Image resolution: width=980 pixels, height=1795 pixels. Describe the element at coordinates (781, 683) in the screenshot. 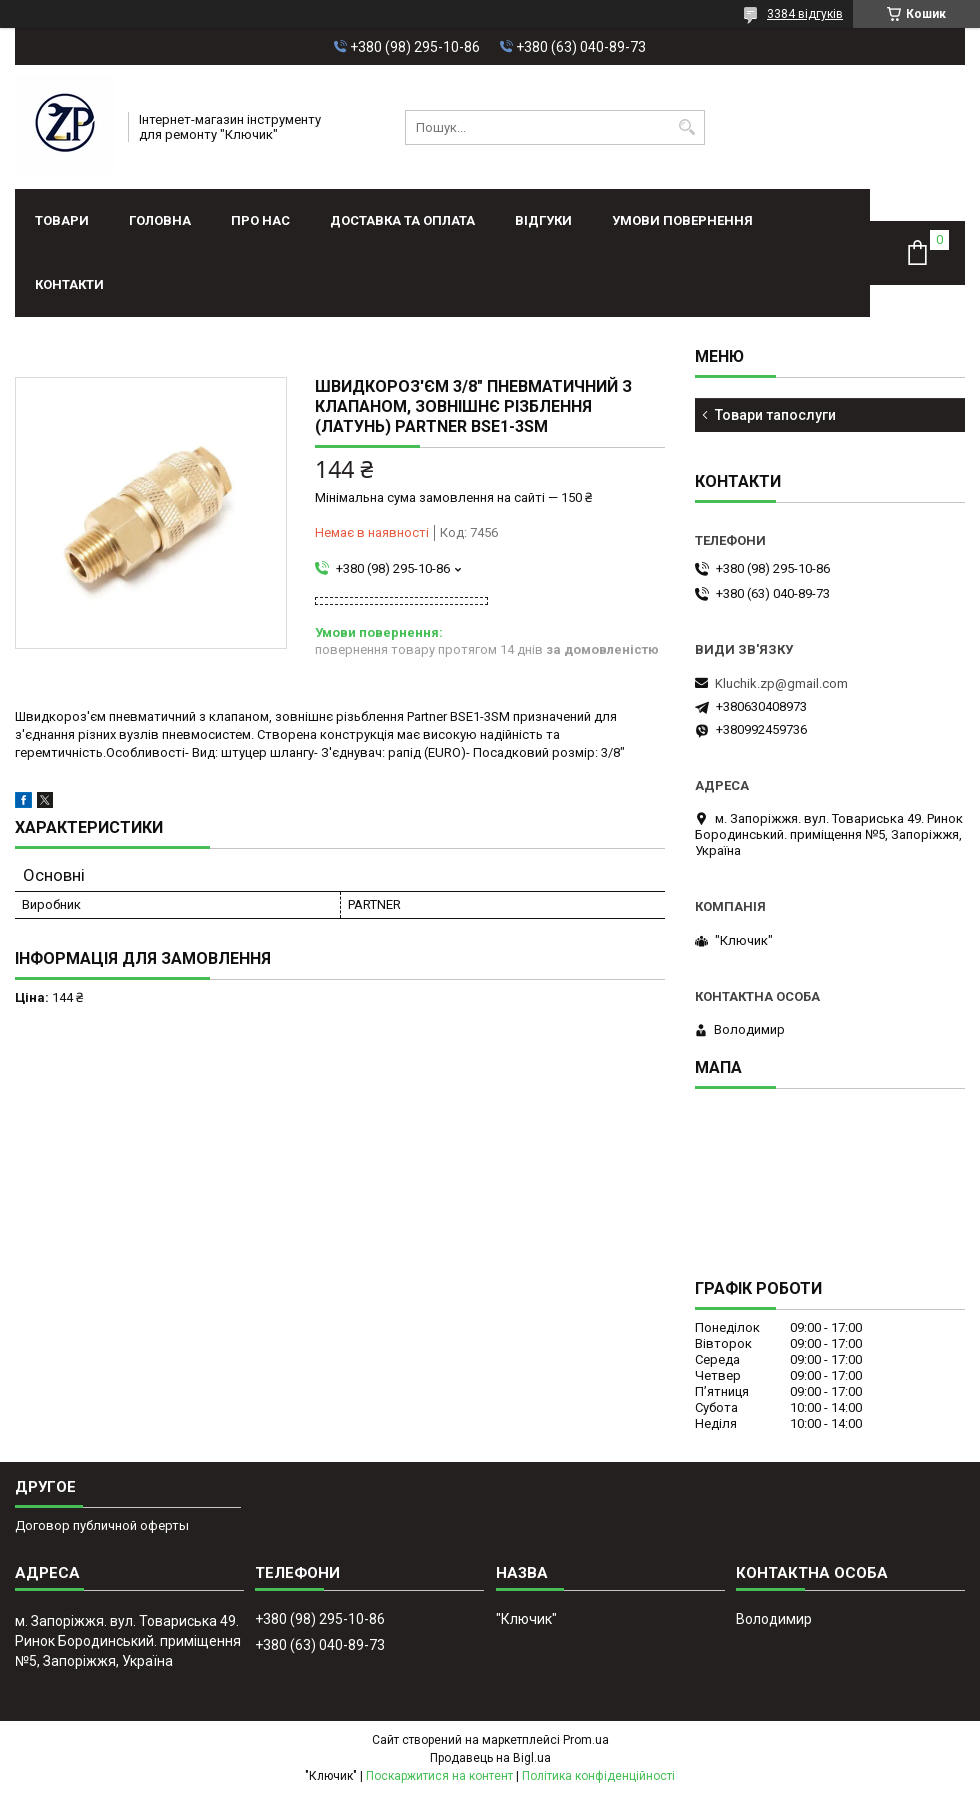

I see `Kluchik.zp@gmail.com` at that location.